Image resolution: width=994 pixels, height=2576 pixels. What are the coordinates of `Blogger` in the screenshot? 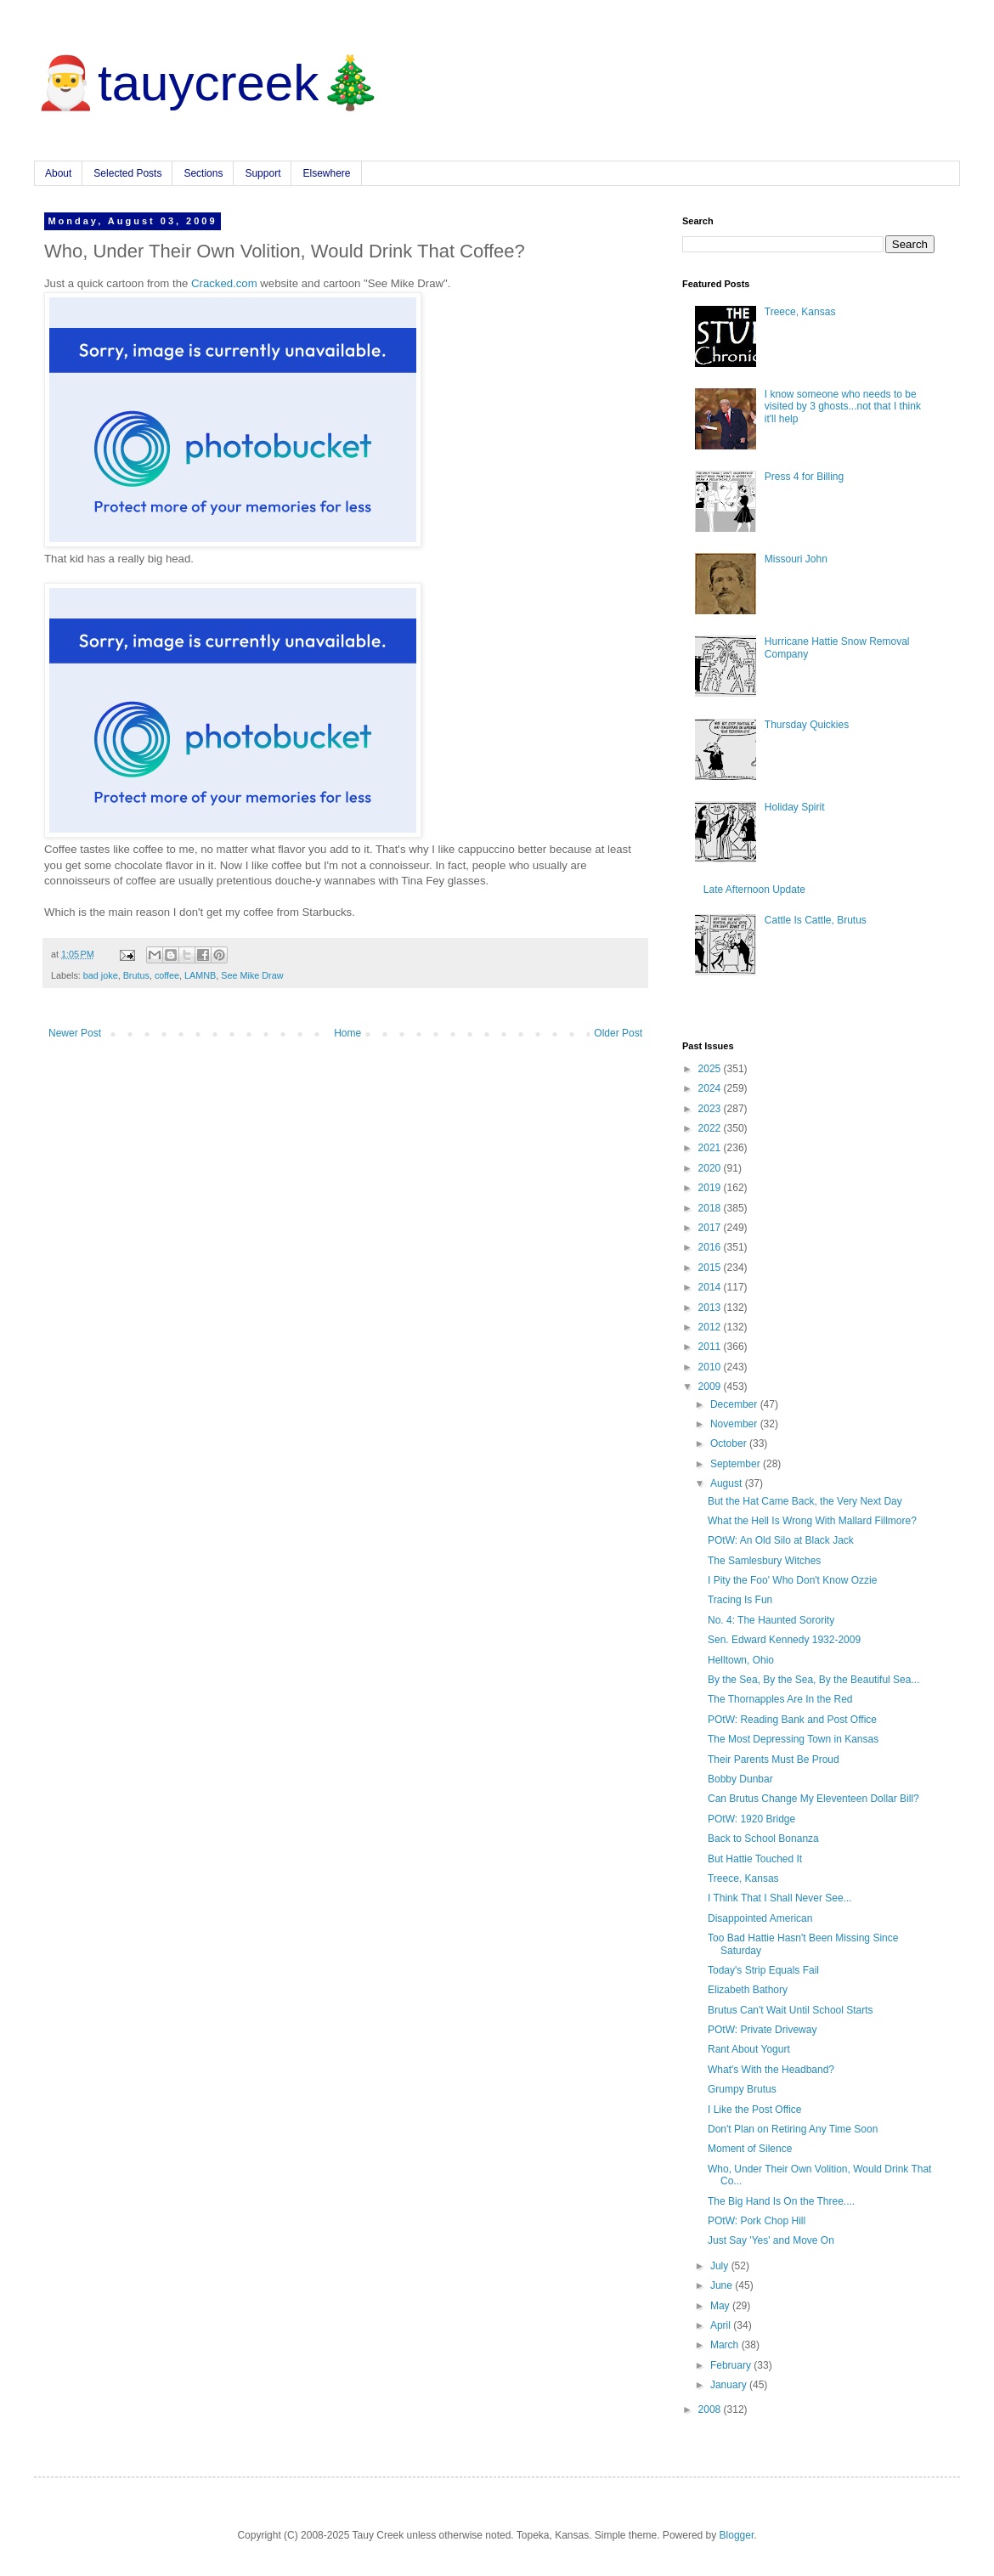 It's located at (737, 2535).